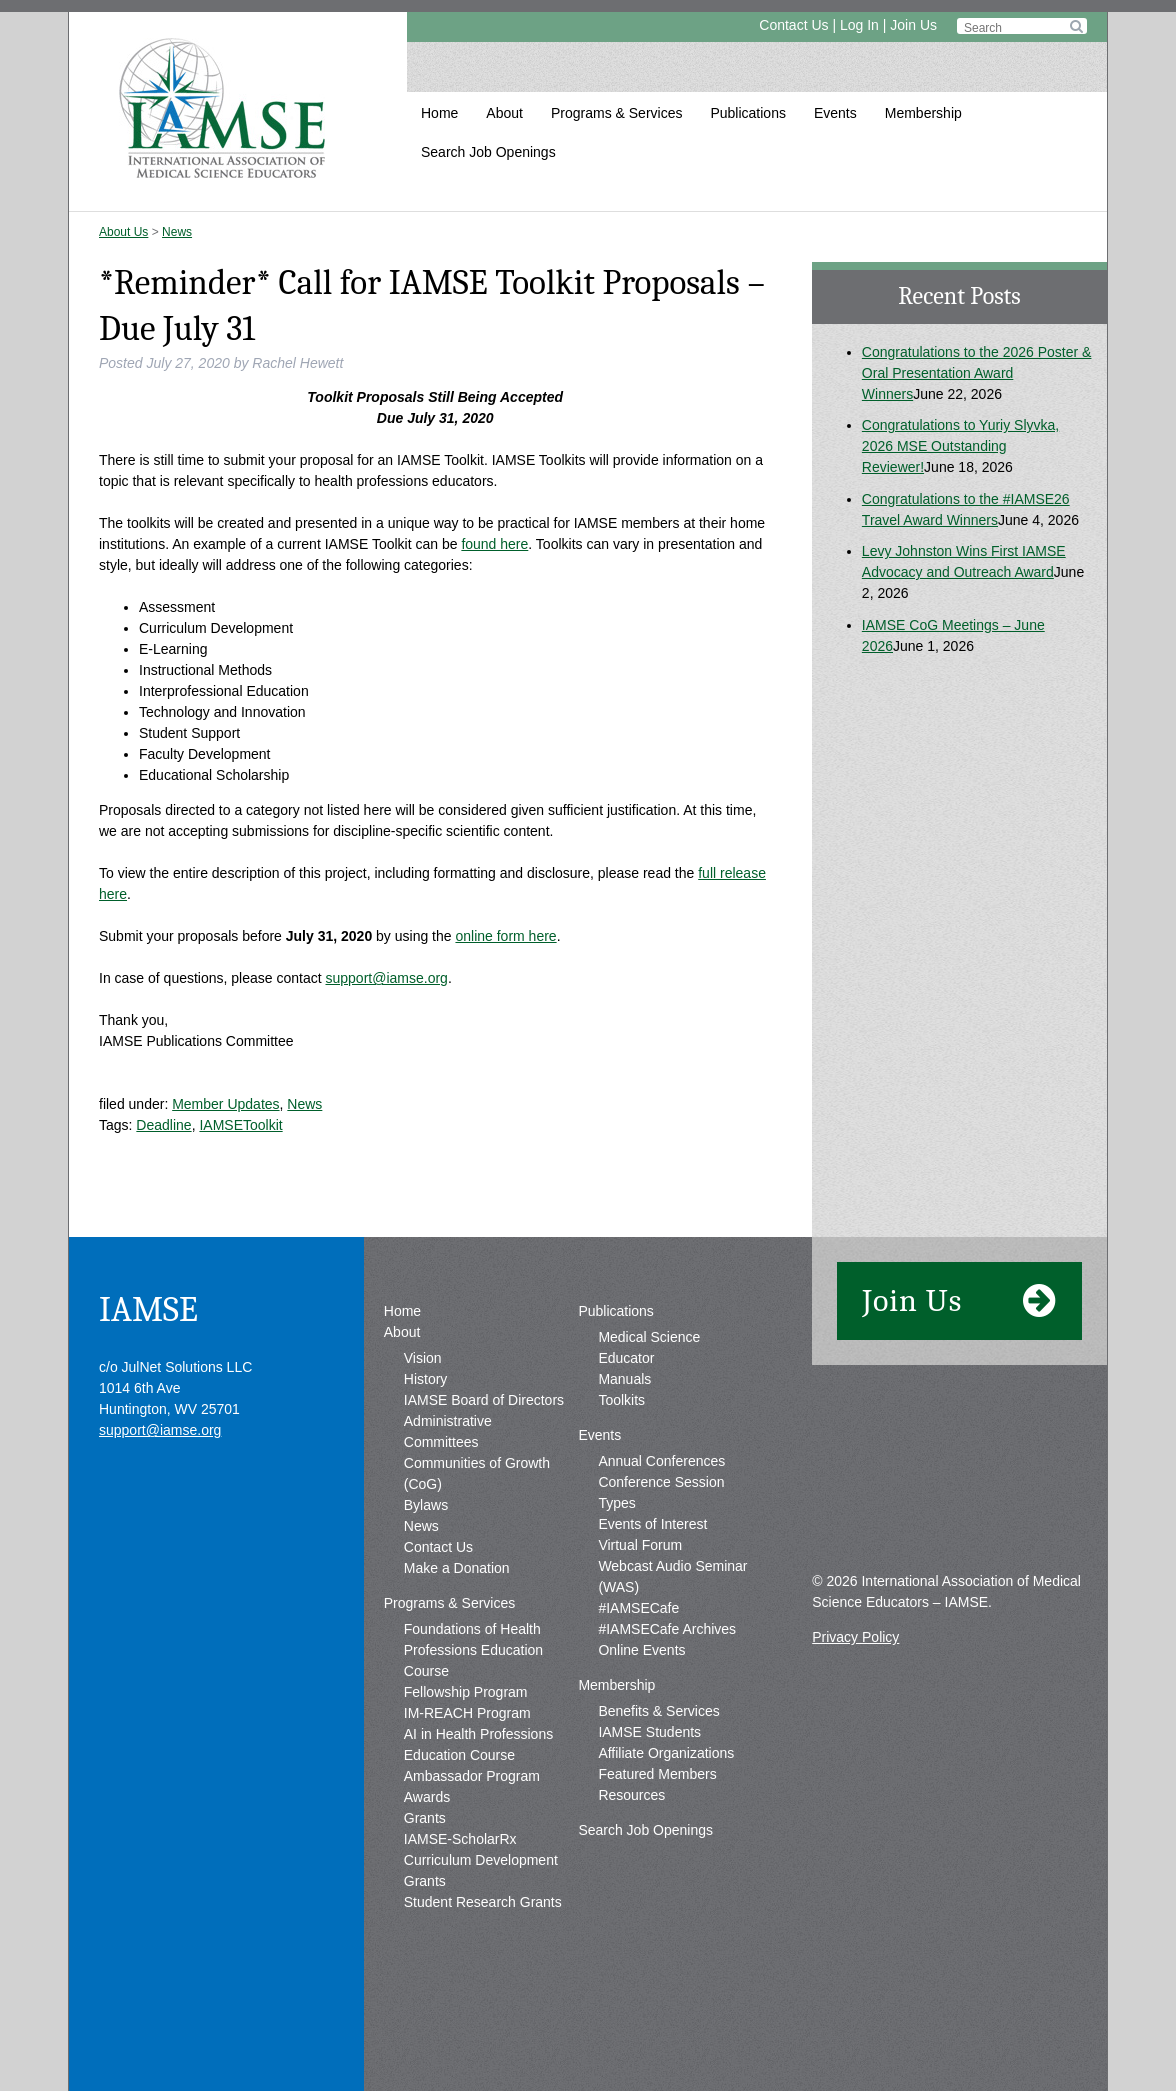  Describe the element at coordinates (481, 1860) in the screenshot. I see `IAMSE-ScholarRx Curriculum Development Grants` at that location.